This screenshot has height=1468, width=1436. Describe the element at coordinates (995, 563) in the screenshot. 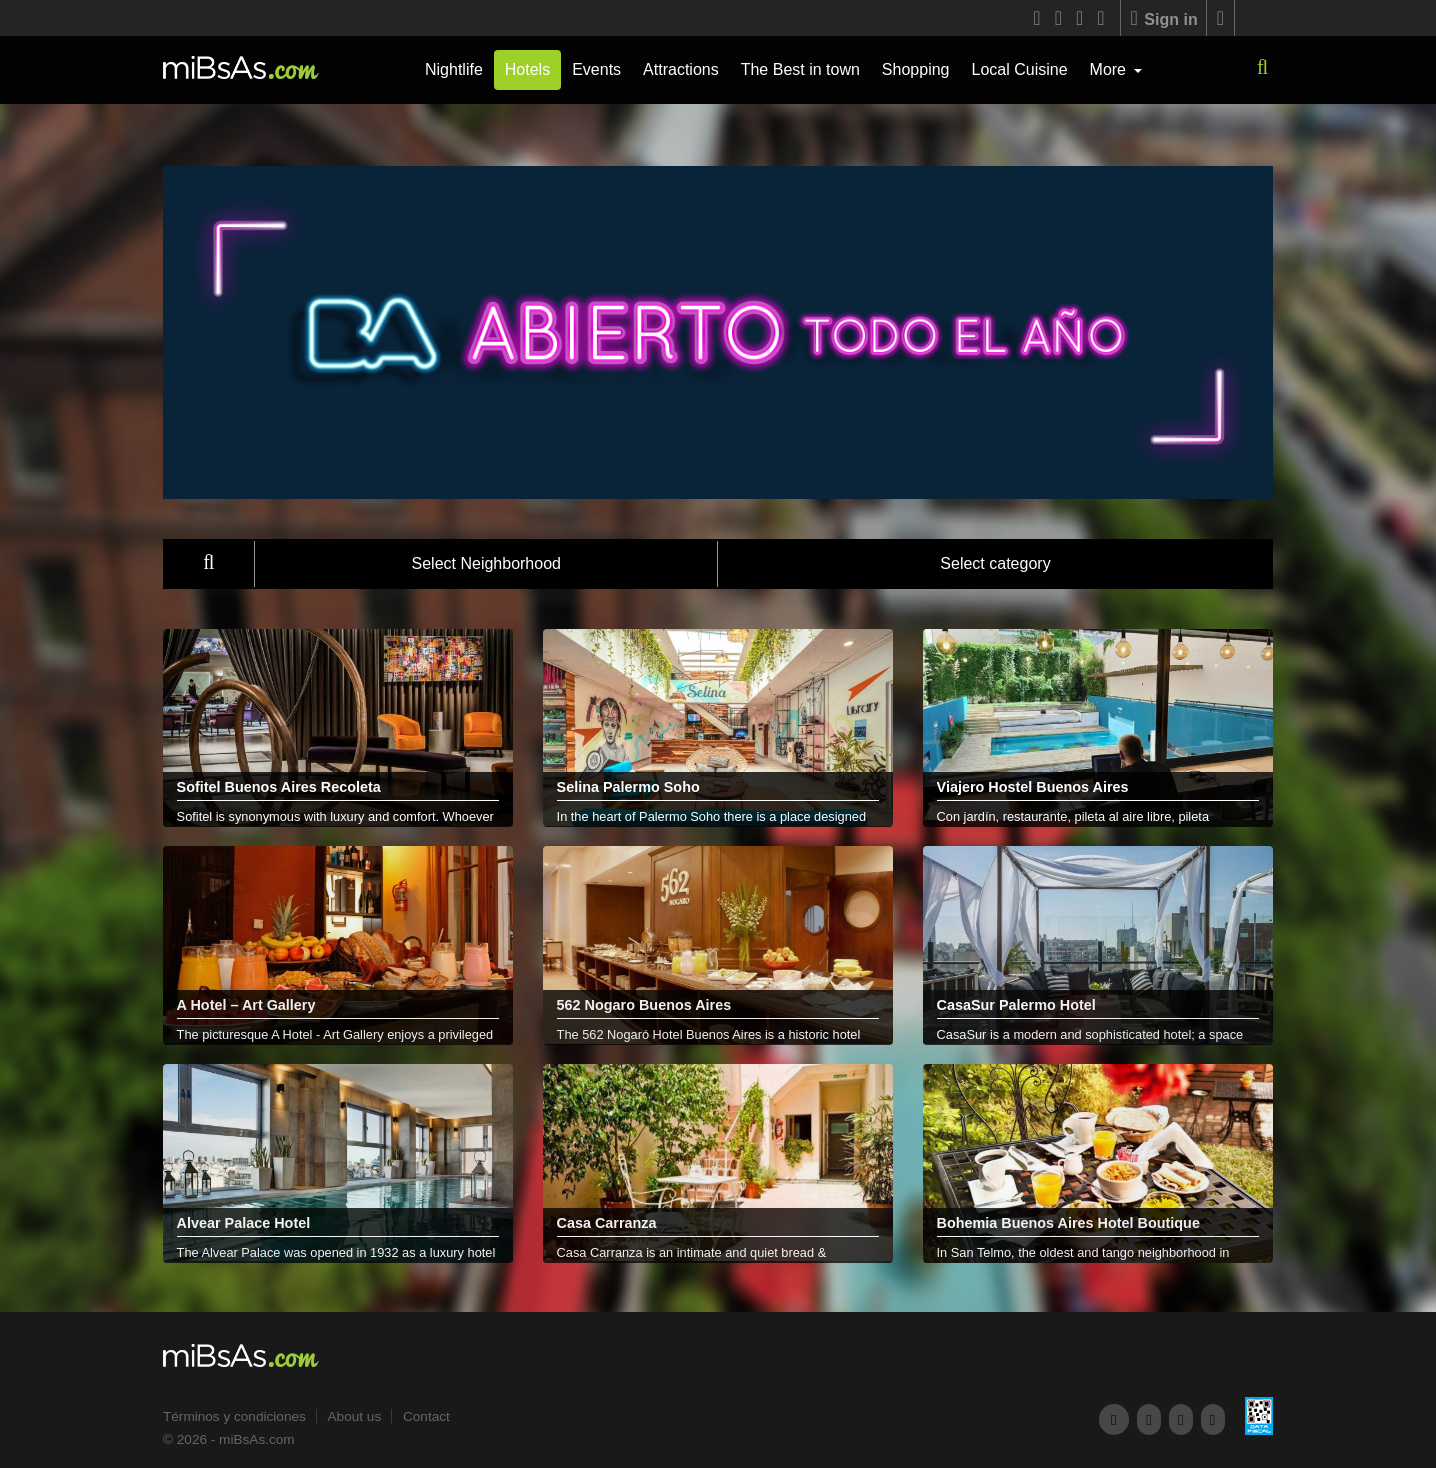

I see `Select category` at that location.